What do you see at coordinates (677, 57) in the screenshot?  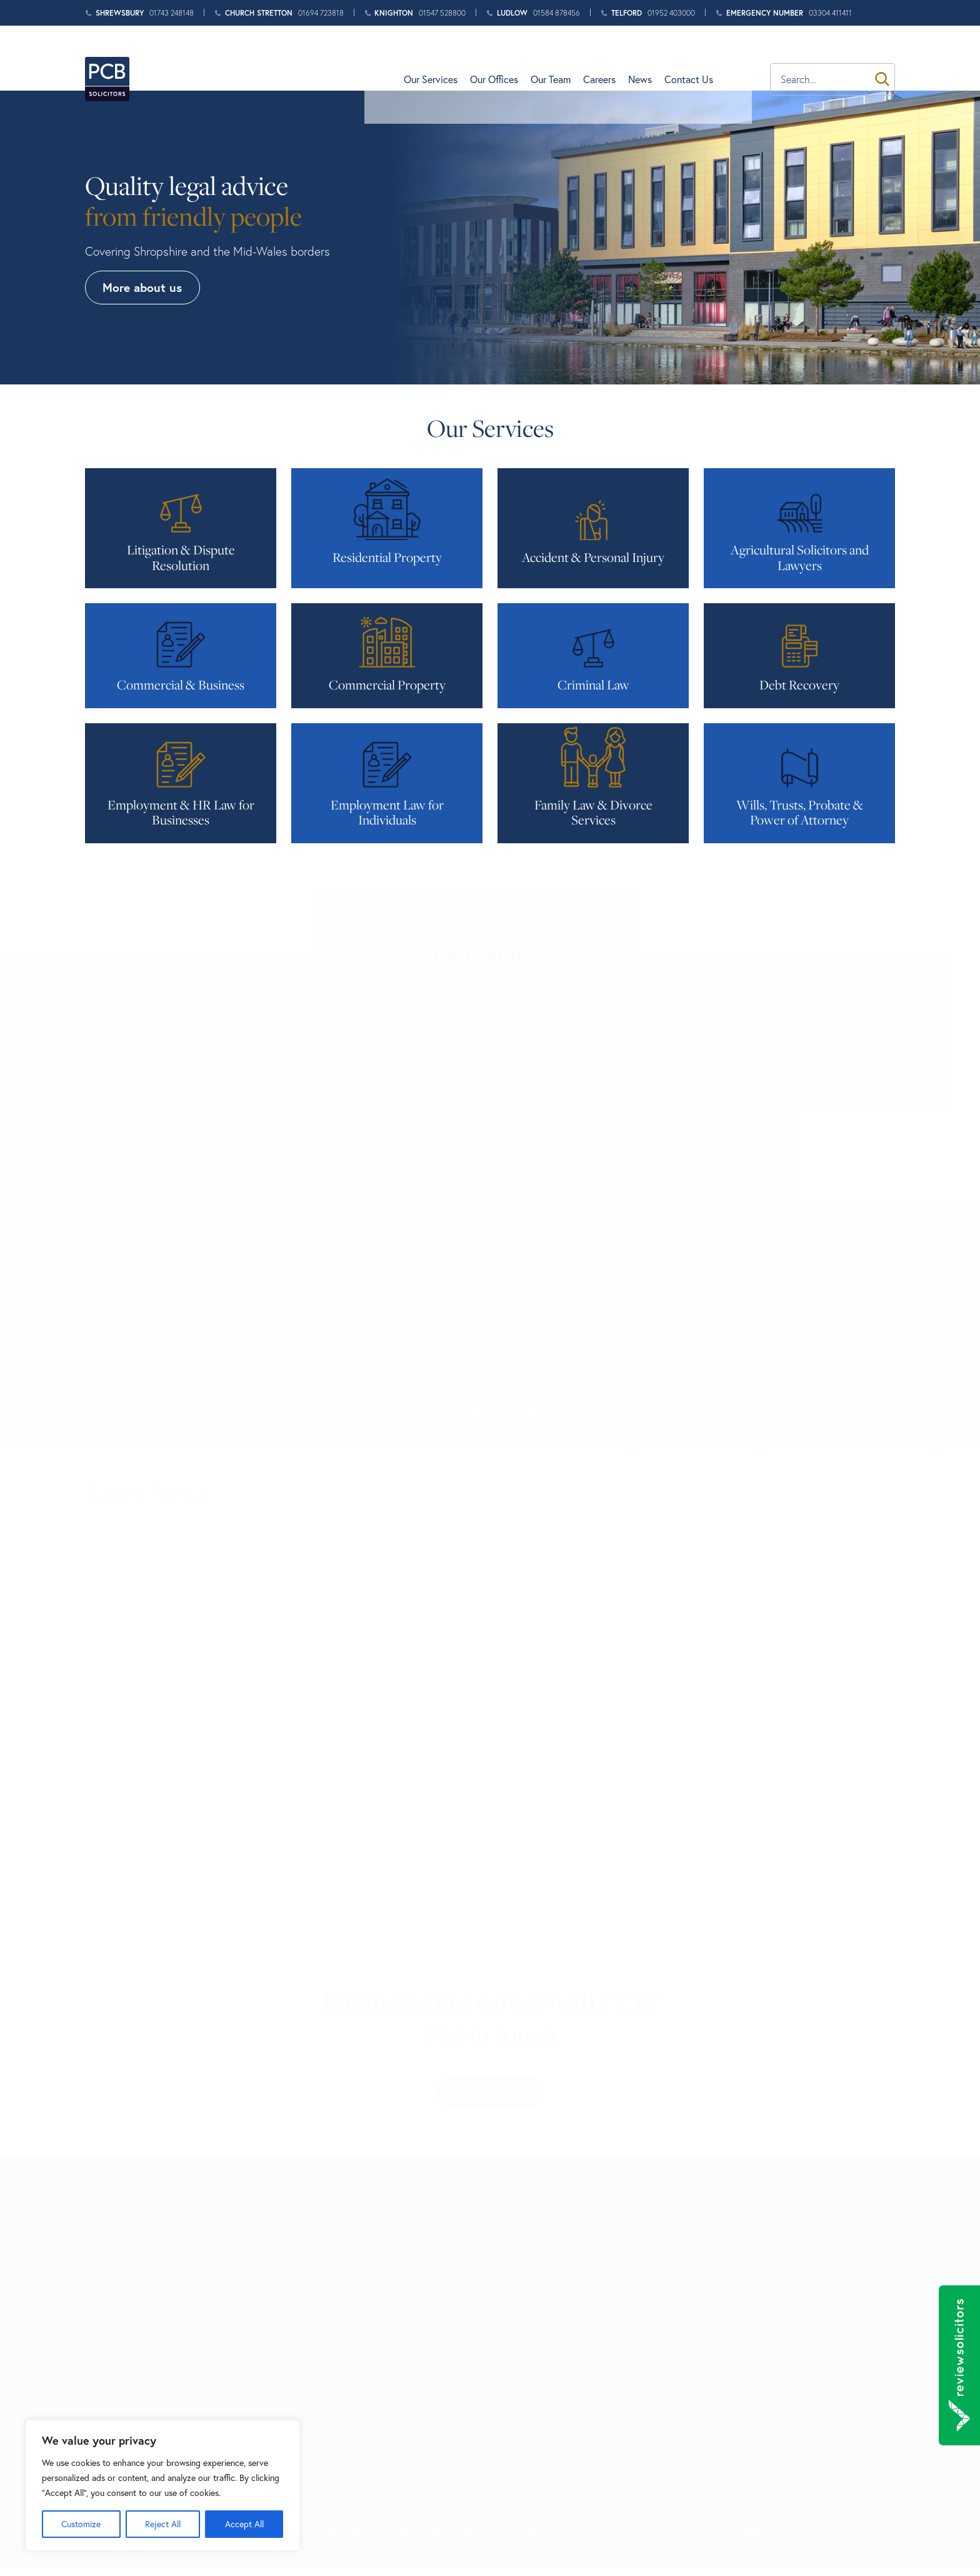 I see `News` at bounding box center [677, 57].